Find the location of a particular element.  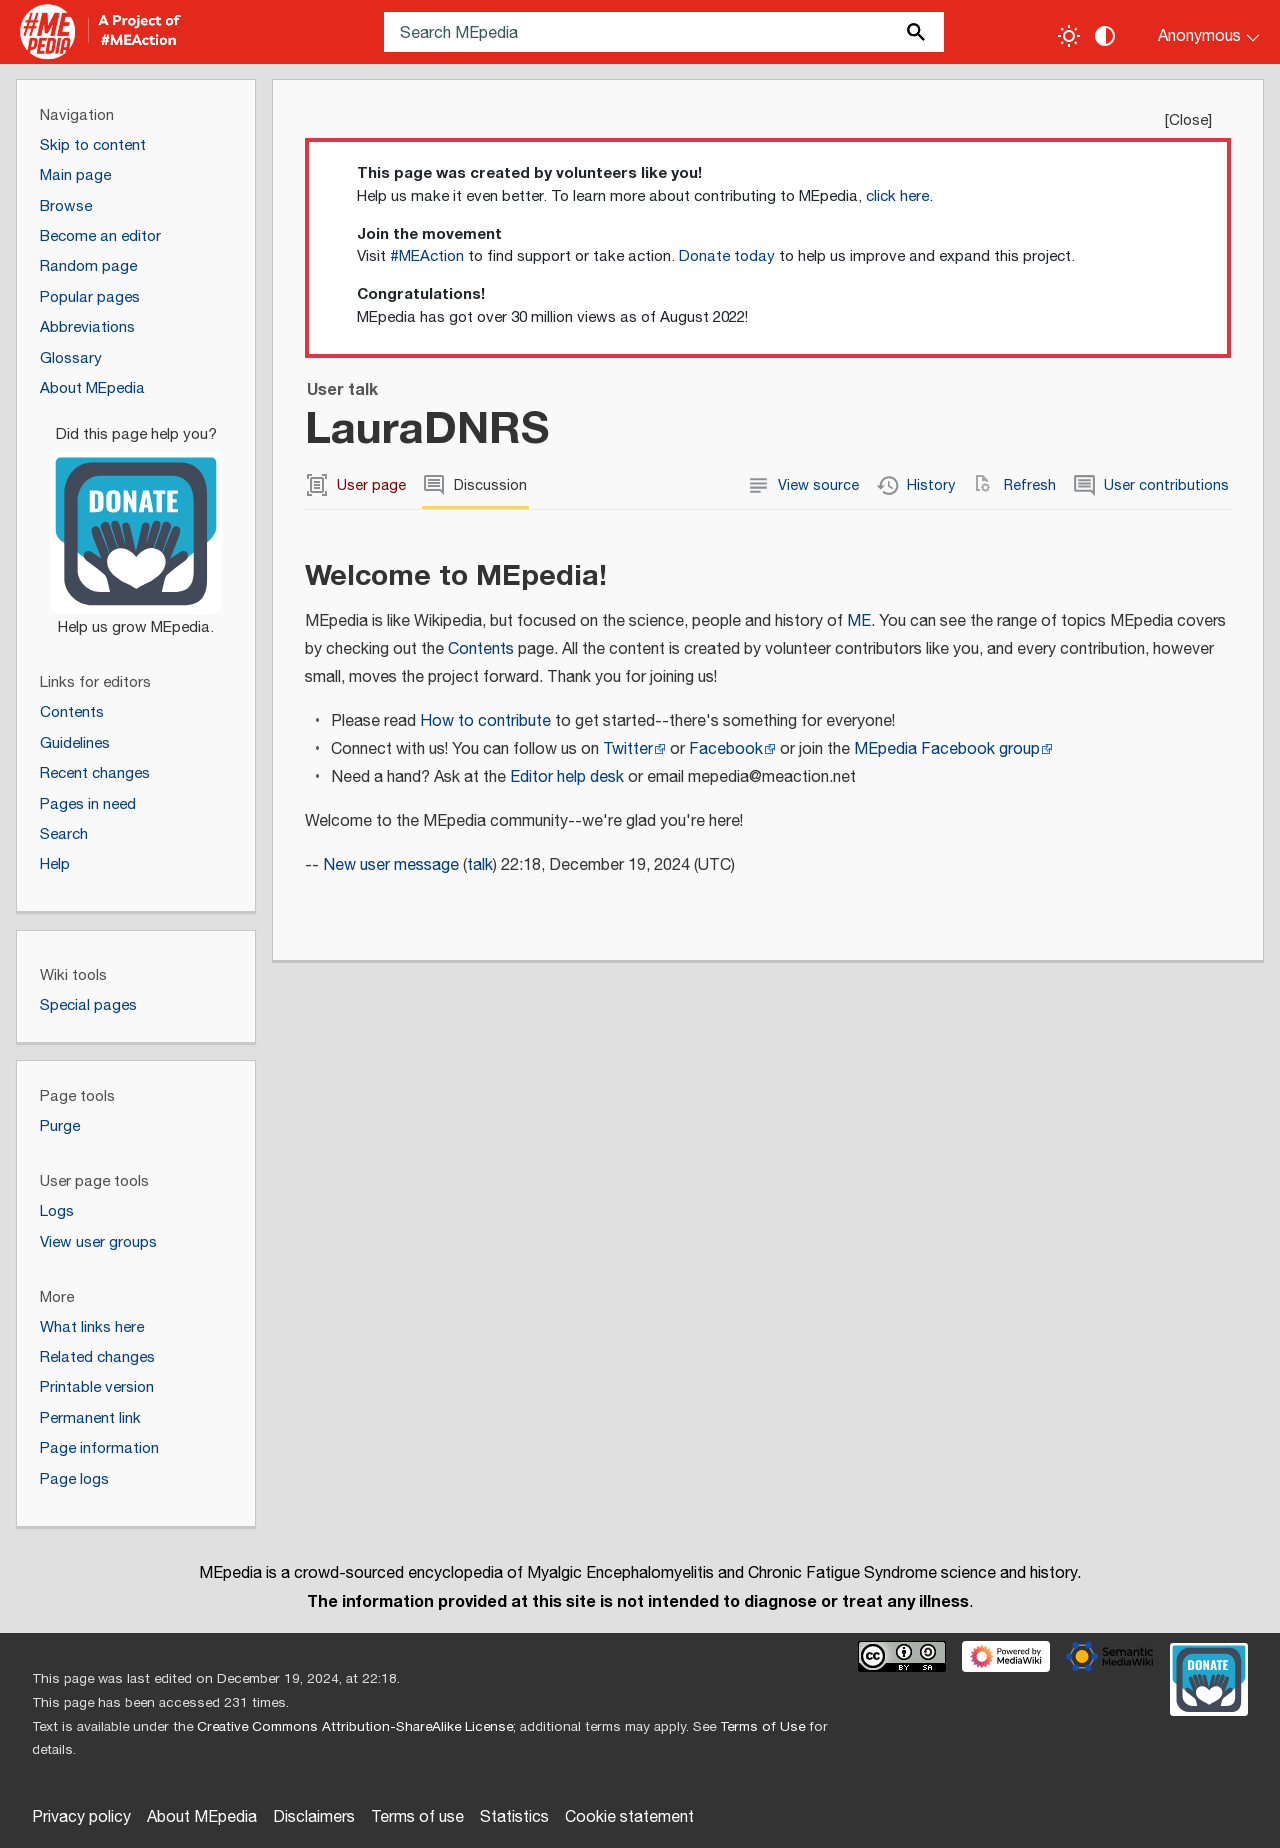

Contents is located at coordinates (481, 649).